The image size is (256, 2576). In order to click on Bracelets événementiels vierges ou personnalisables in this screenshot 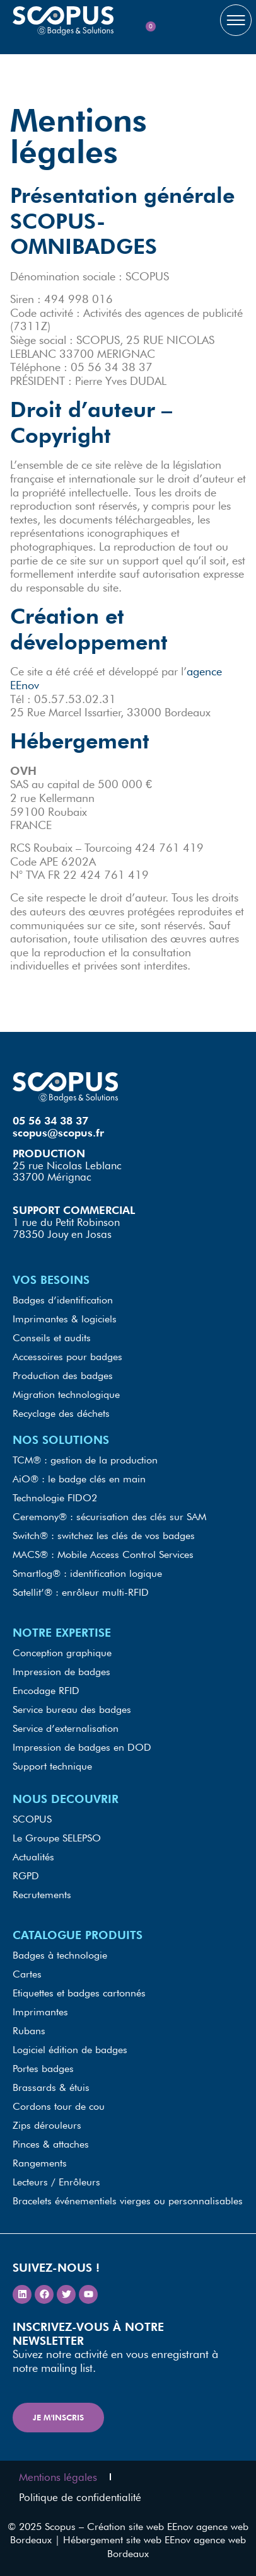, I will do `click(128, 2201)`.